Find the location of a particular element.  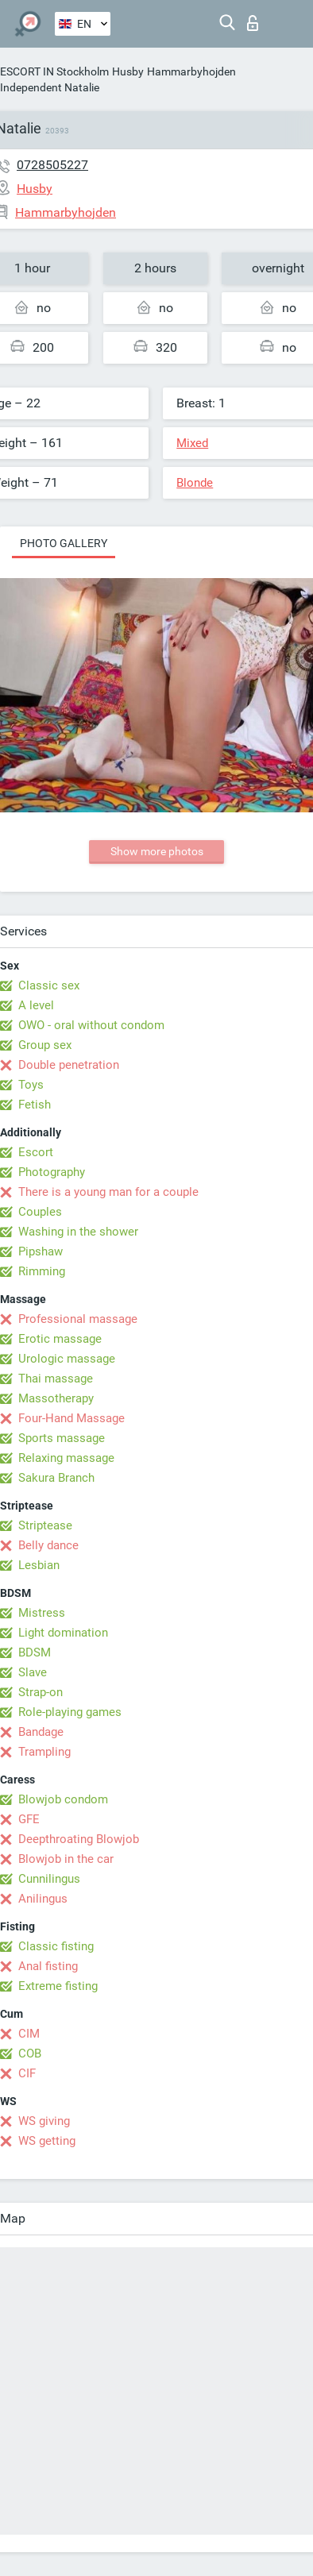

Anal fisting is located at coordinates (48, 1966).